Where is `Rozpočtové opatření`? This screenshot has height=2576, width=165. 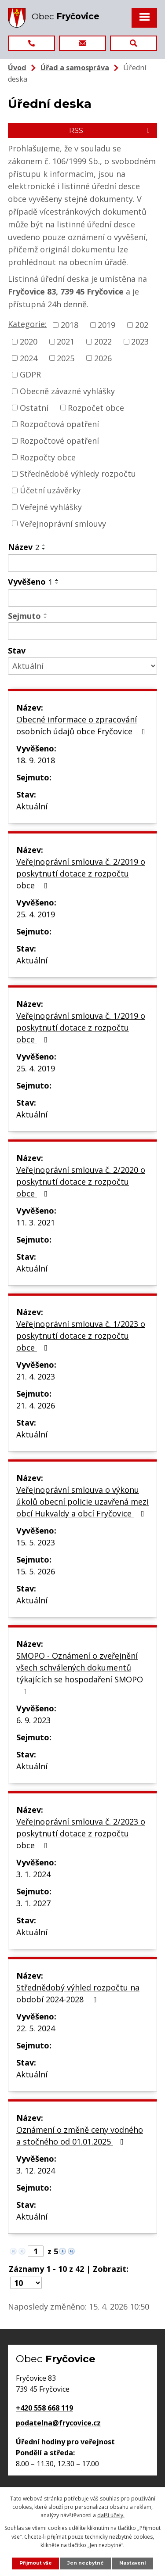 Rozpočtové opatření is located at coordinates (59, 440).